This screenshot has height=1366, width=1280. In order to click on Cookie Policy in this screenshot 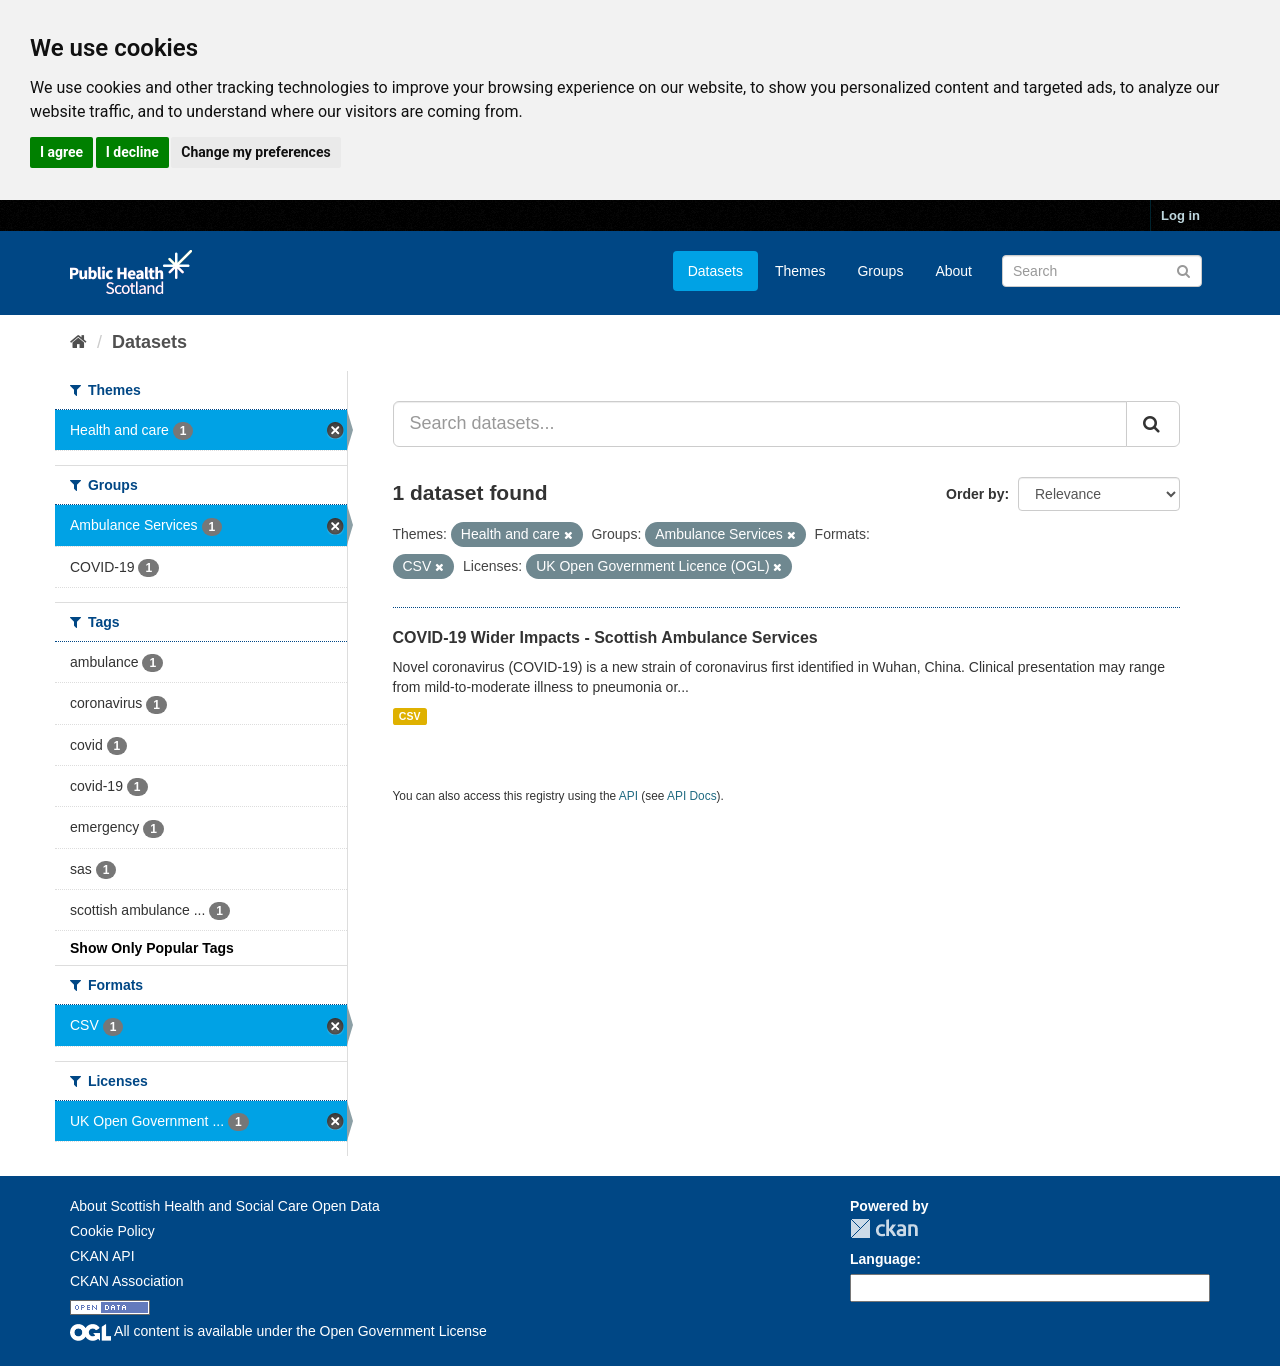, I will do `click(112, 1231)`.